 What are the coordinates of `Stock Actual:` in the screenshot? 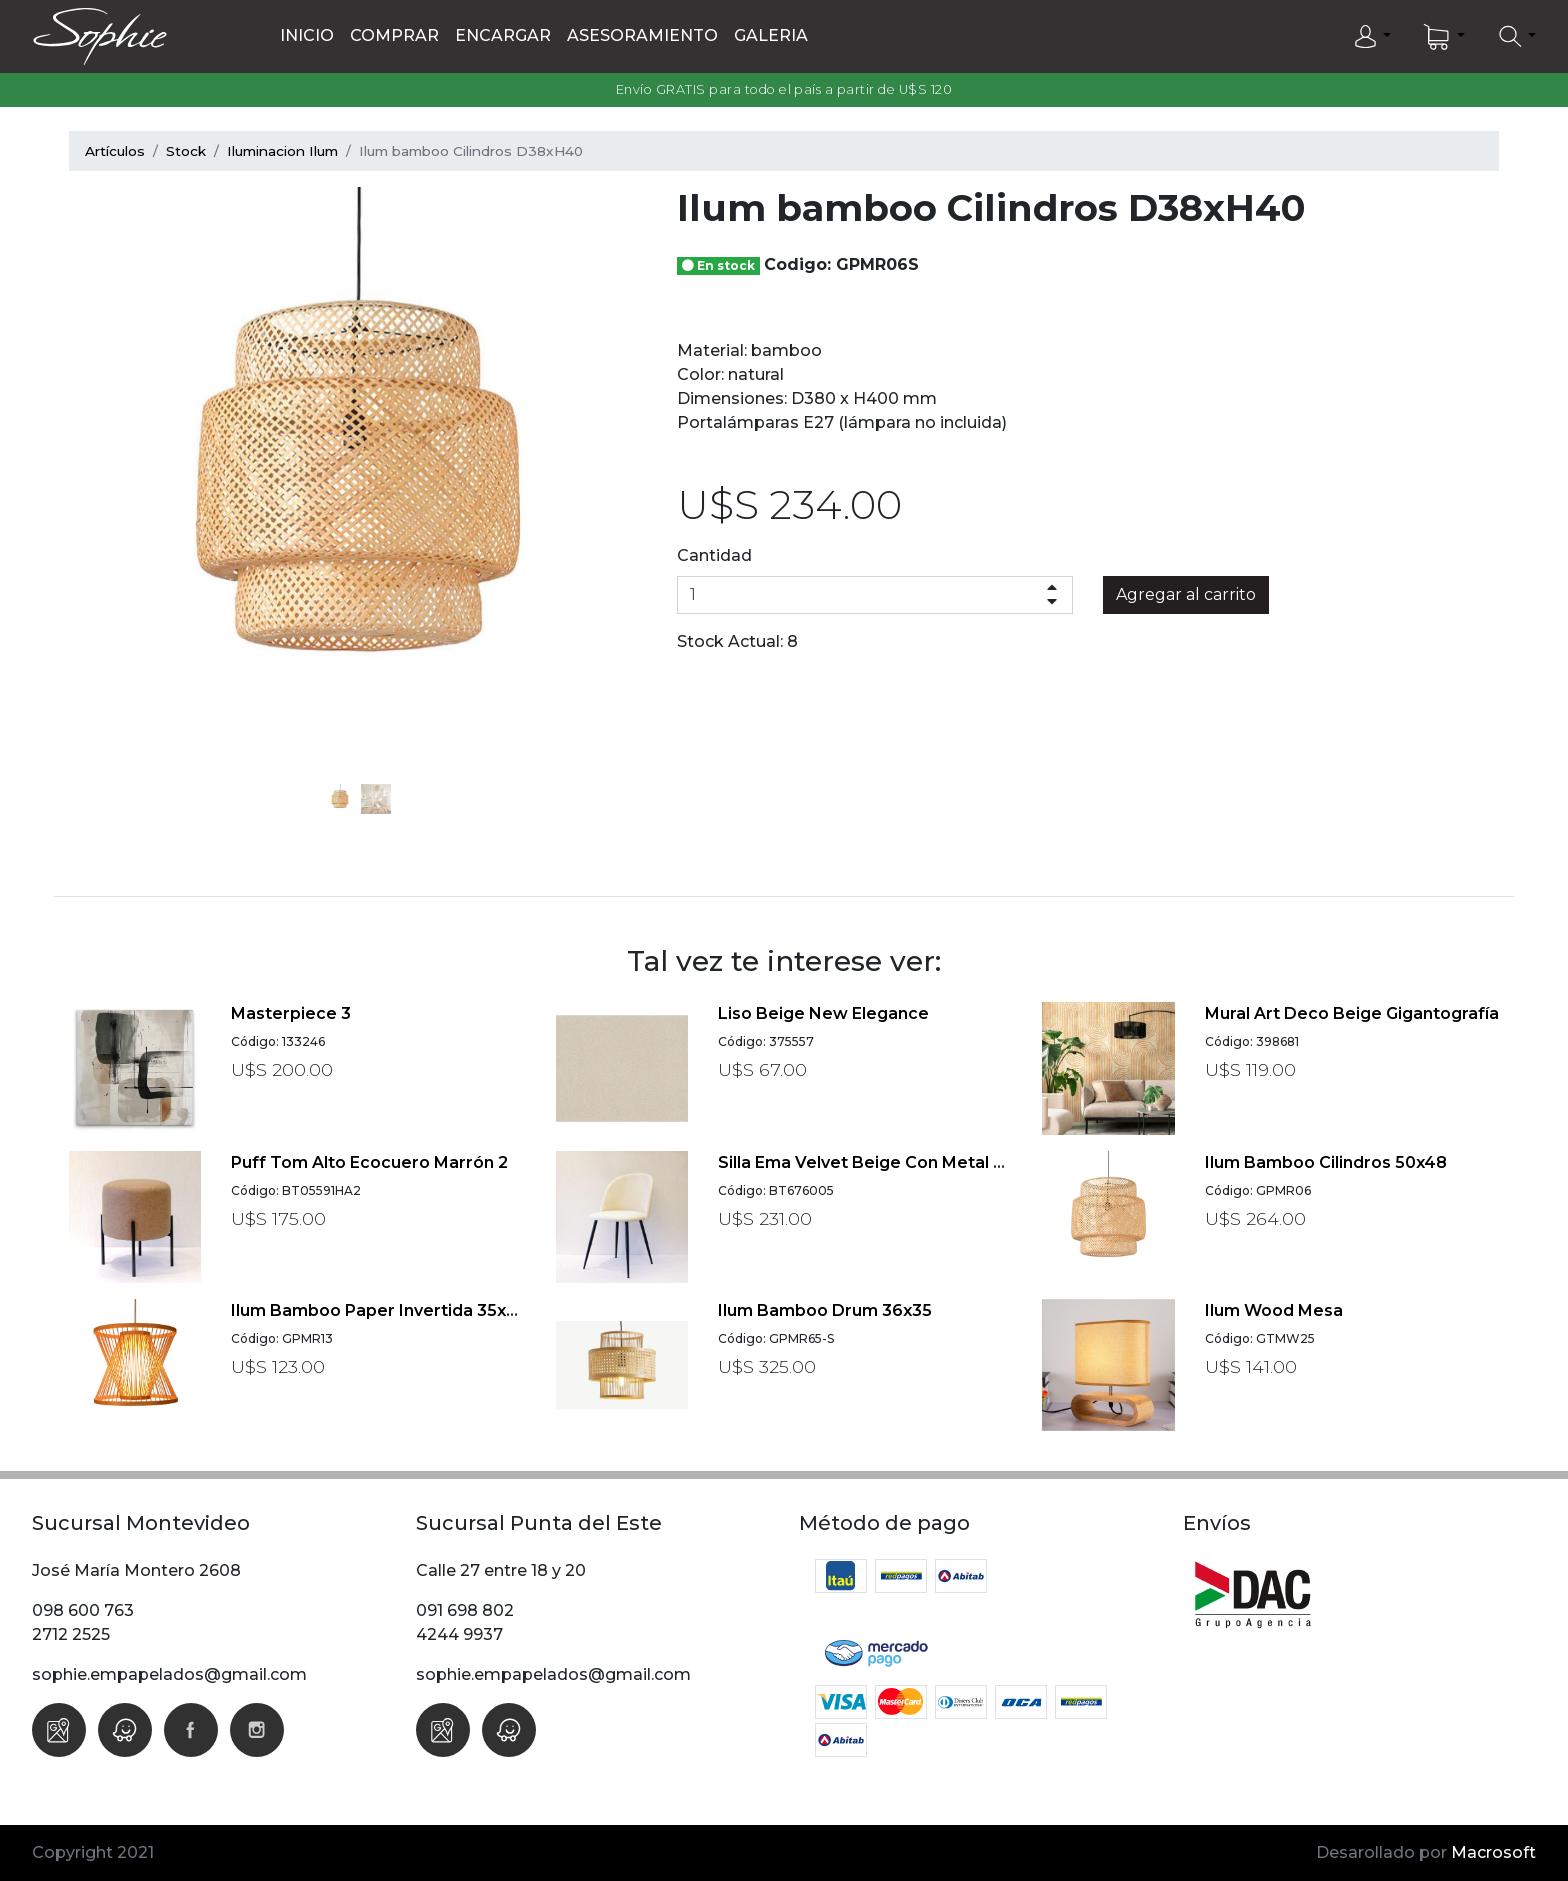 It's located at (730, 641).